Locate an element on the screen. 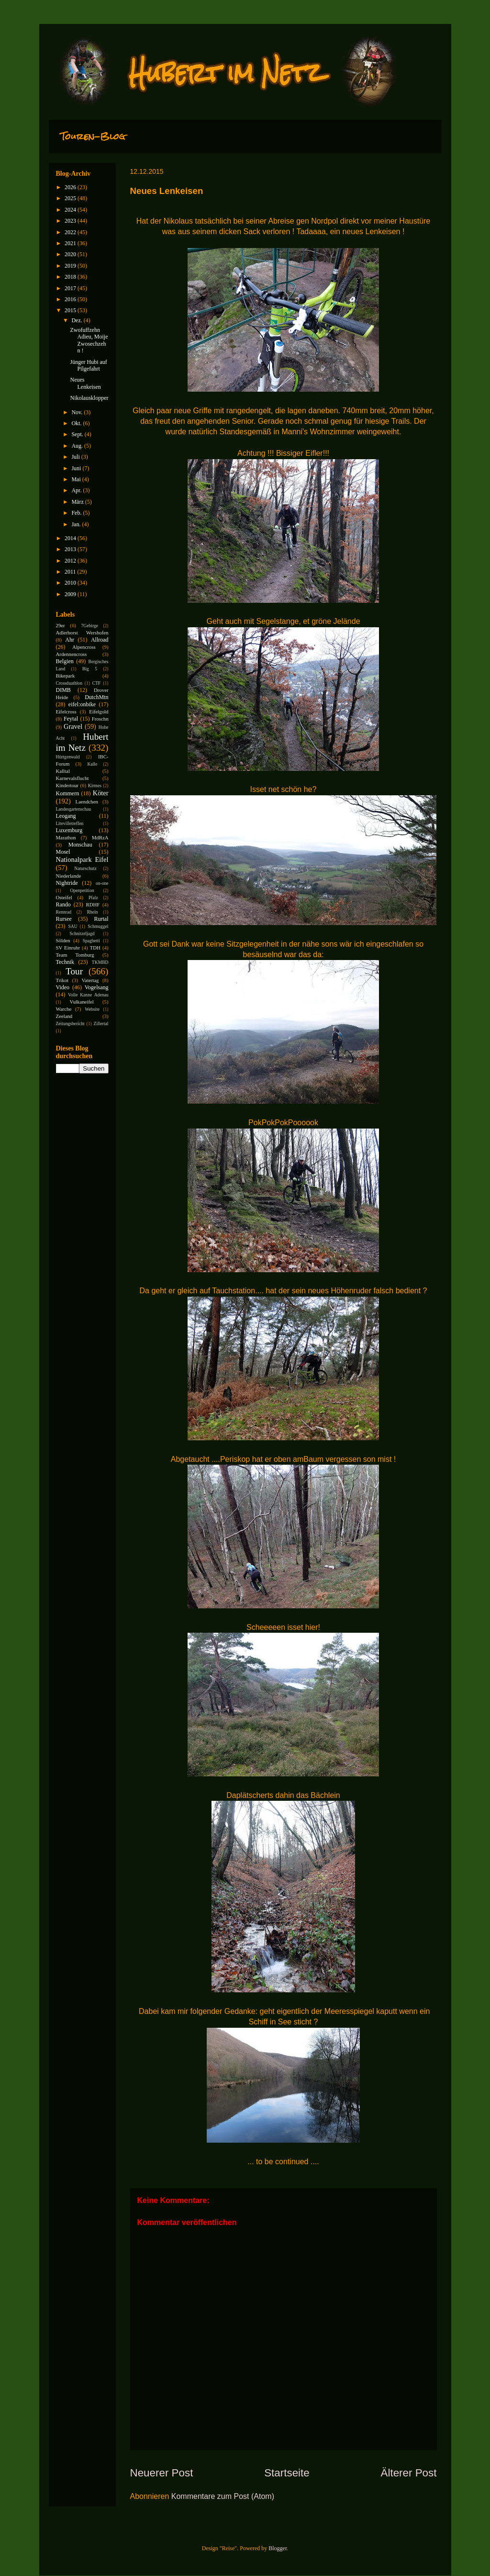 This screenshot has height=2576, width=490. Zeeland is located at coordinates (64, 1016).